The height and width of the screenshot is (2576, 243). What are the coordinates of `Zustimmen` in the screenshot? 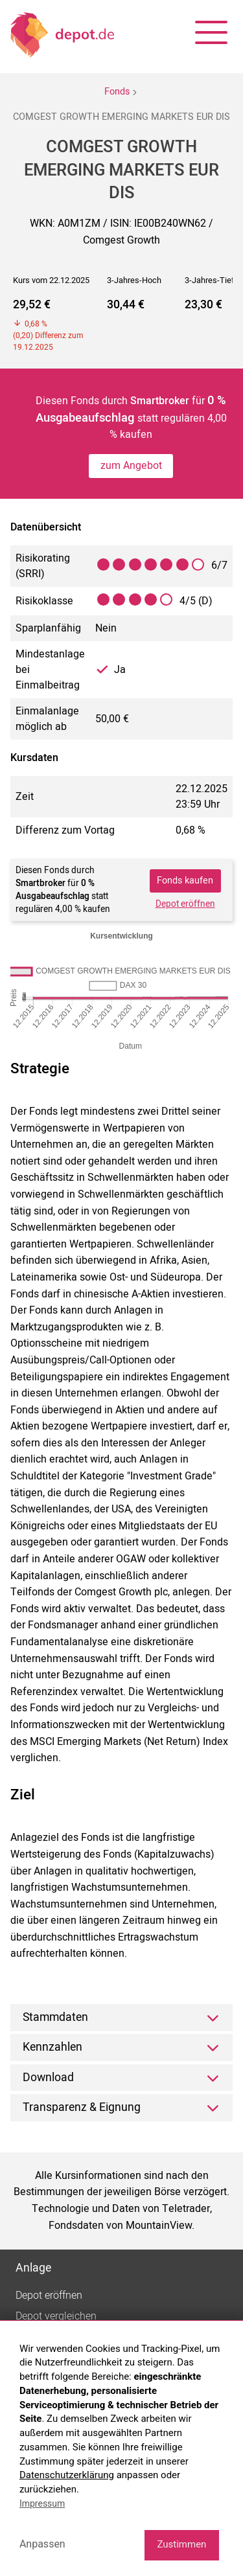 It's located at (181, 2544).